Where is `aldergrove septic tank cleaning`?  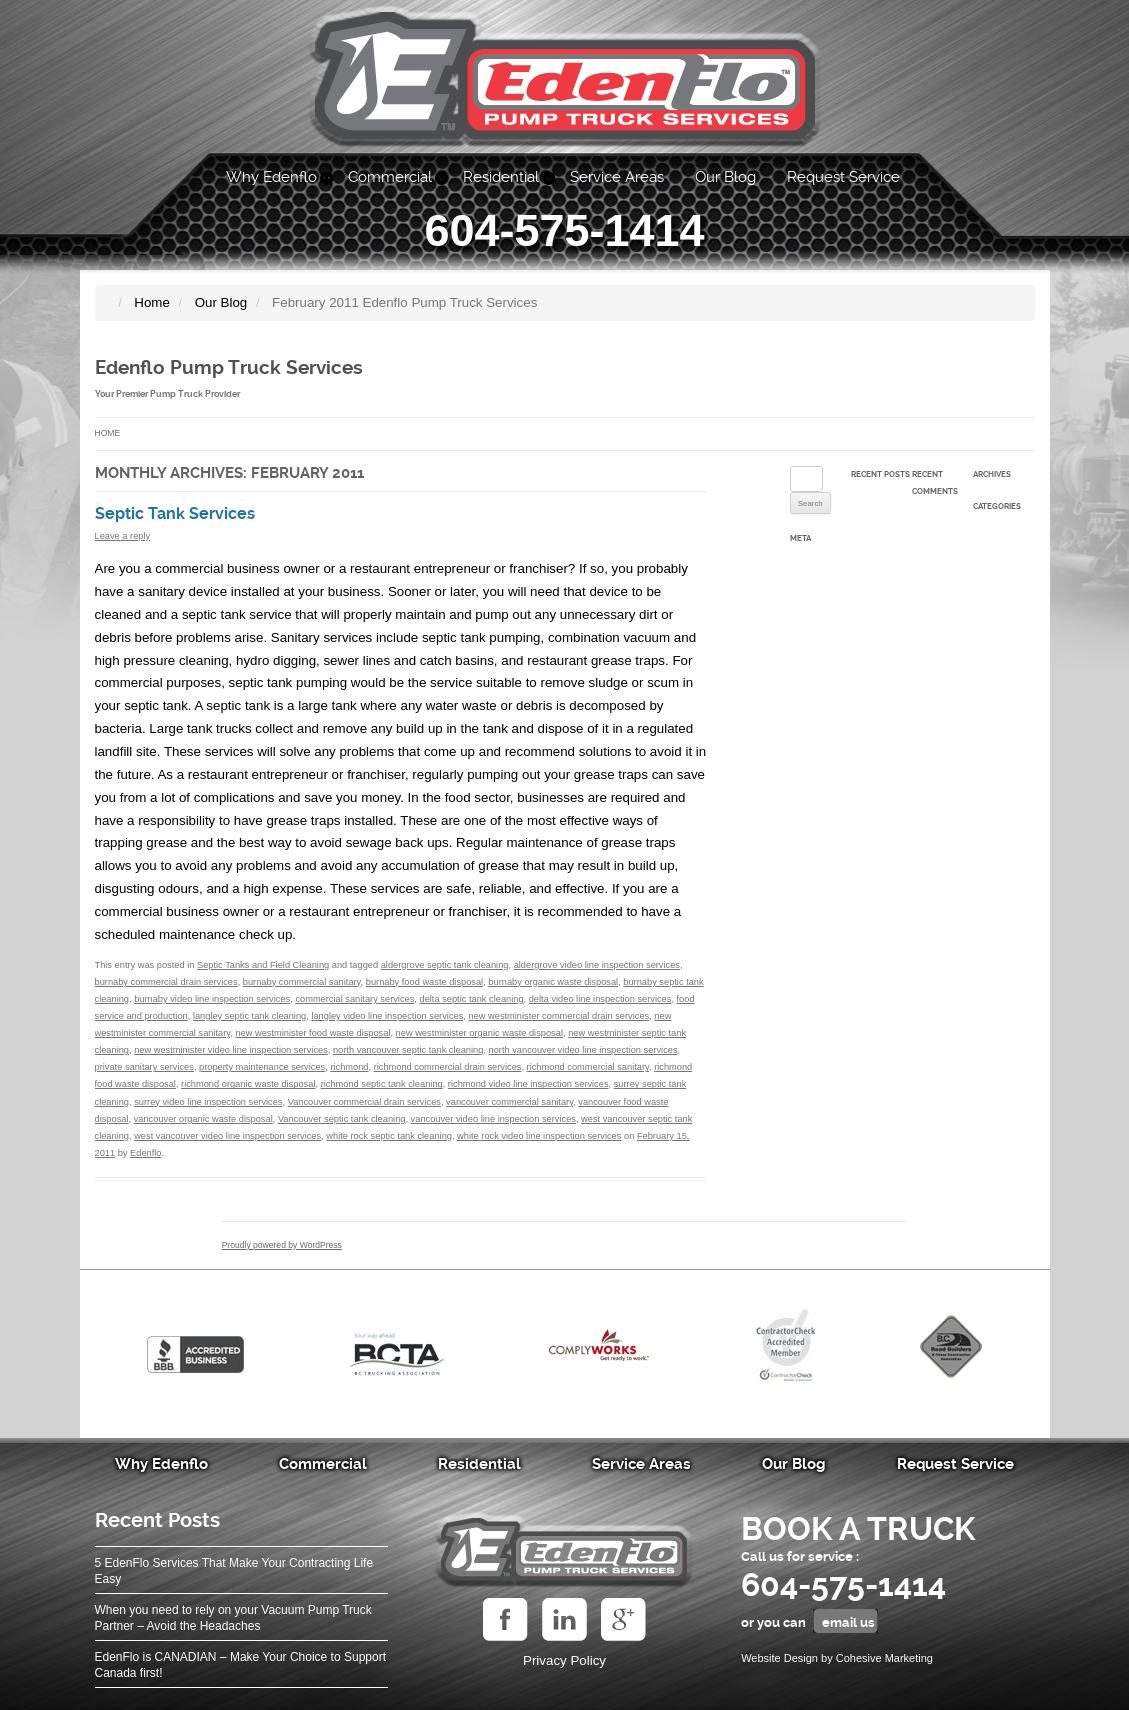 aldergrove septic tank cleaning is located at coordinates (445, 965).